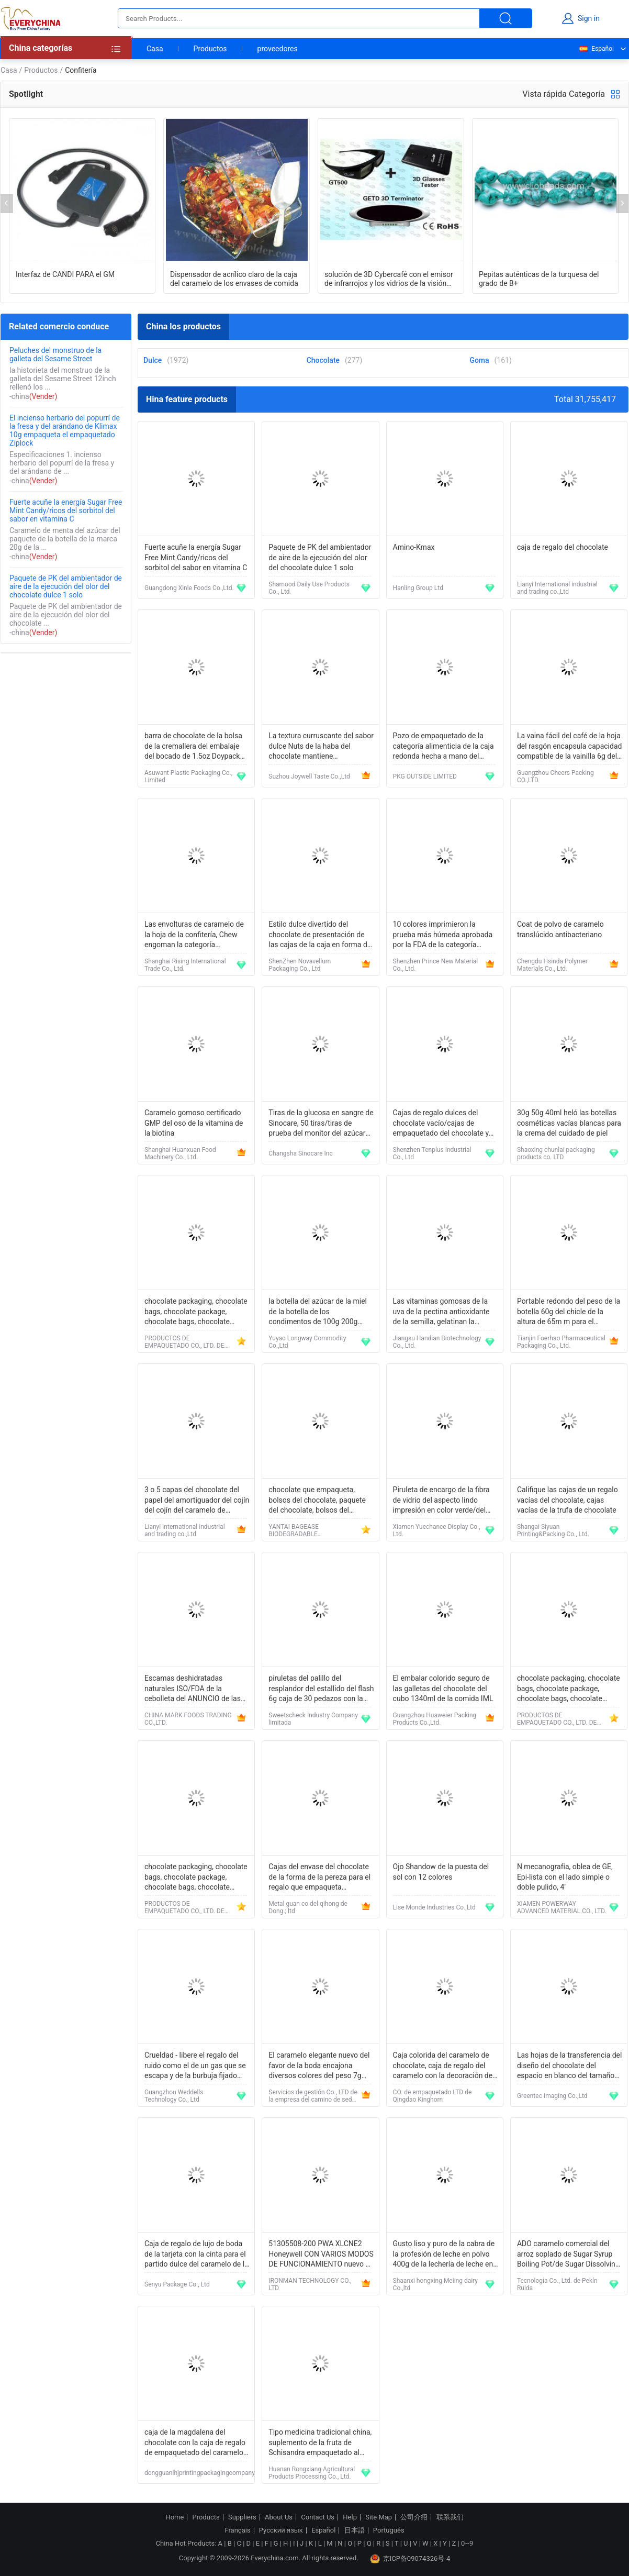 The image size is (629, 2576). I want to click on Guangzhou Cheers Packing CO.,LTD, so click(555, 776).